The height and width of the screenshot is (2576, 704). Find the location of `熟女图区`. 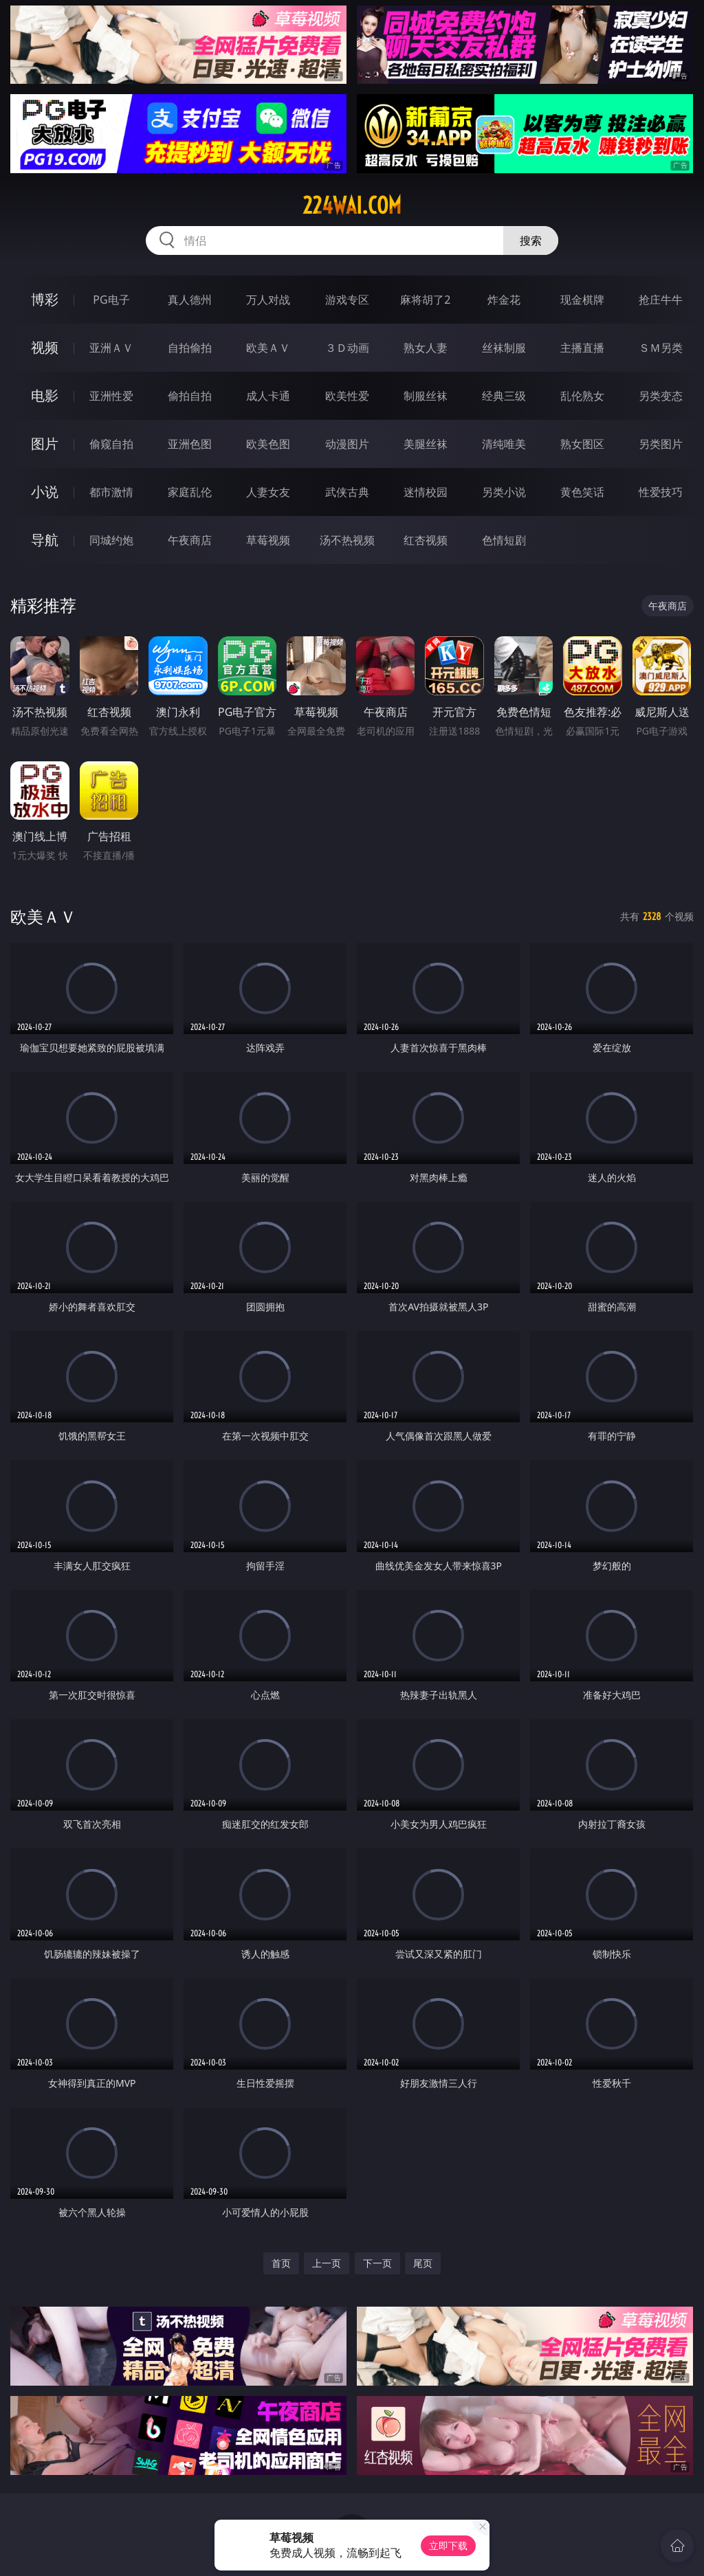

熟女图区 is located at coordinates (582, 443).